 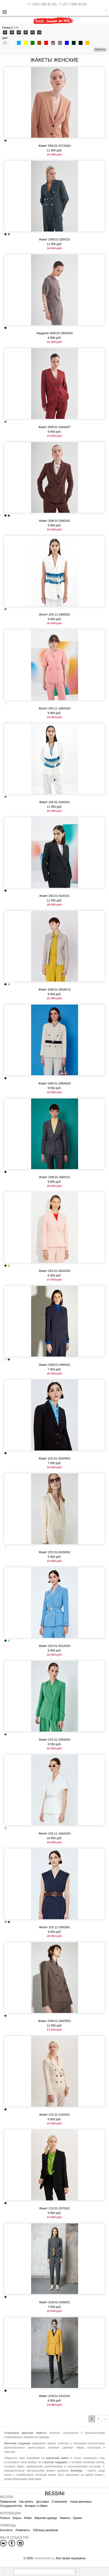 What do you see at coordinates (45, 2530) in the screenshot?
I see `Таблица размеров` at bounding box center [45, 2530].